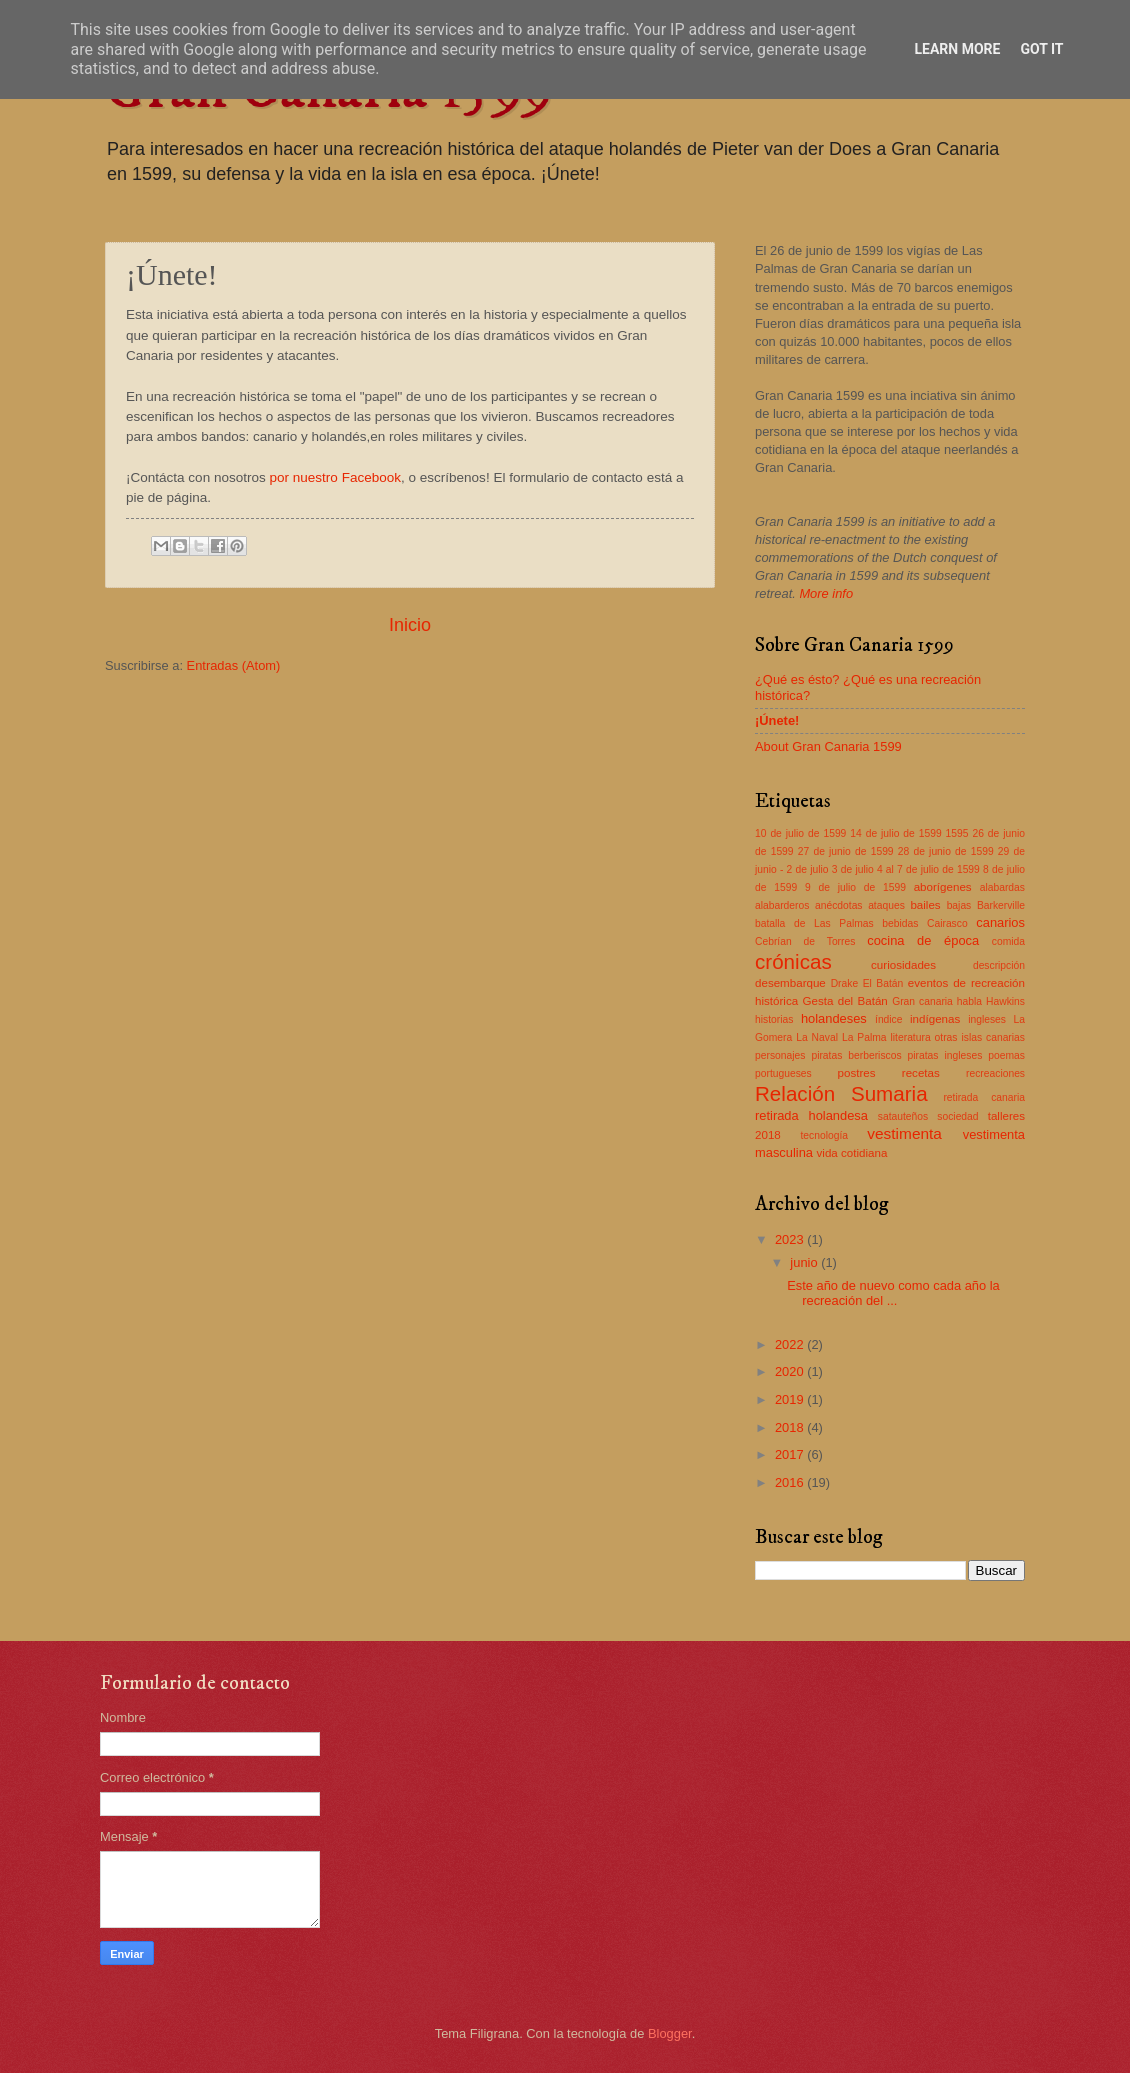 This screenshot has height=2073, width=1130. Describe the element at coordinates (957, 1116) in the screenshot. I see `sociedad` at that location.